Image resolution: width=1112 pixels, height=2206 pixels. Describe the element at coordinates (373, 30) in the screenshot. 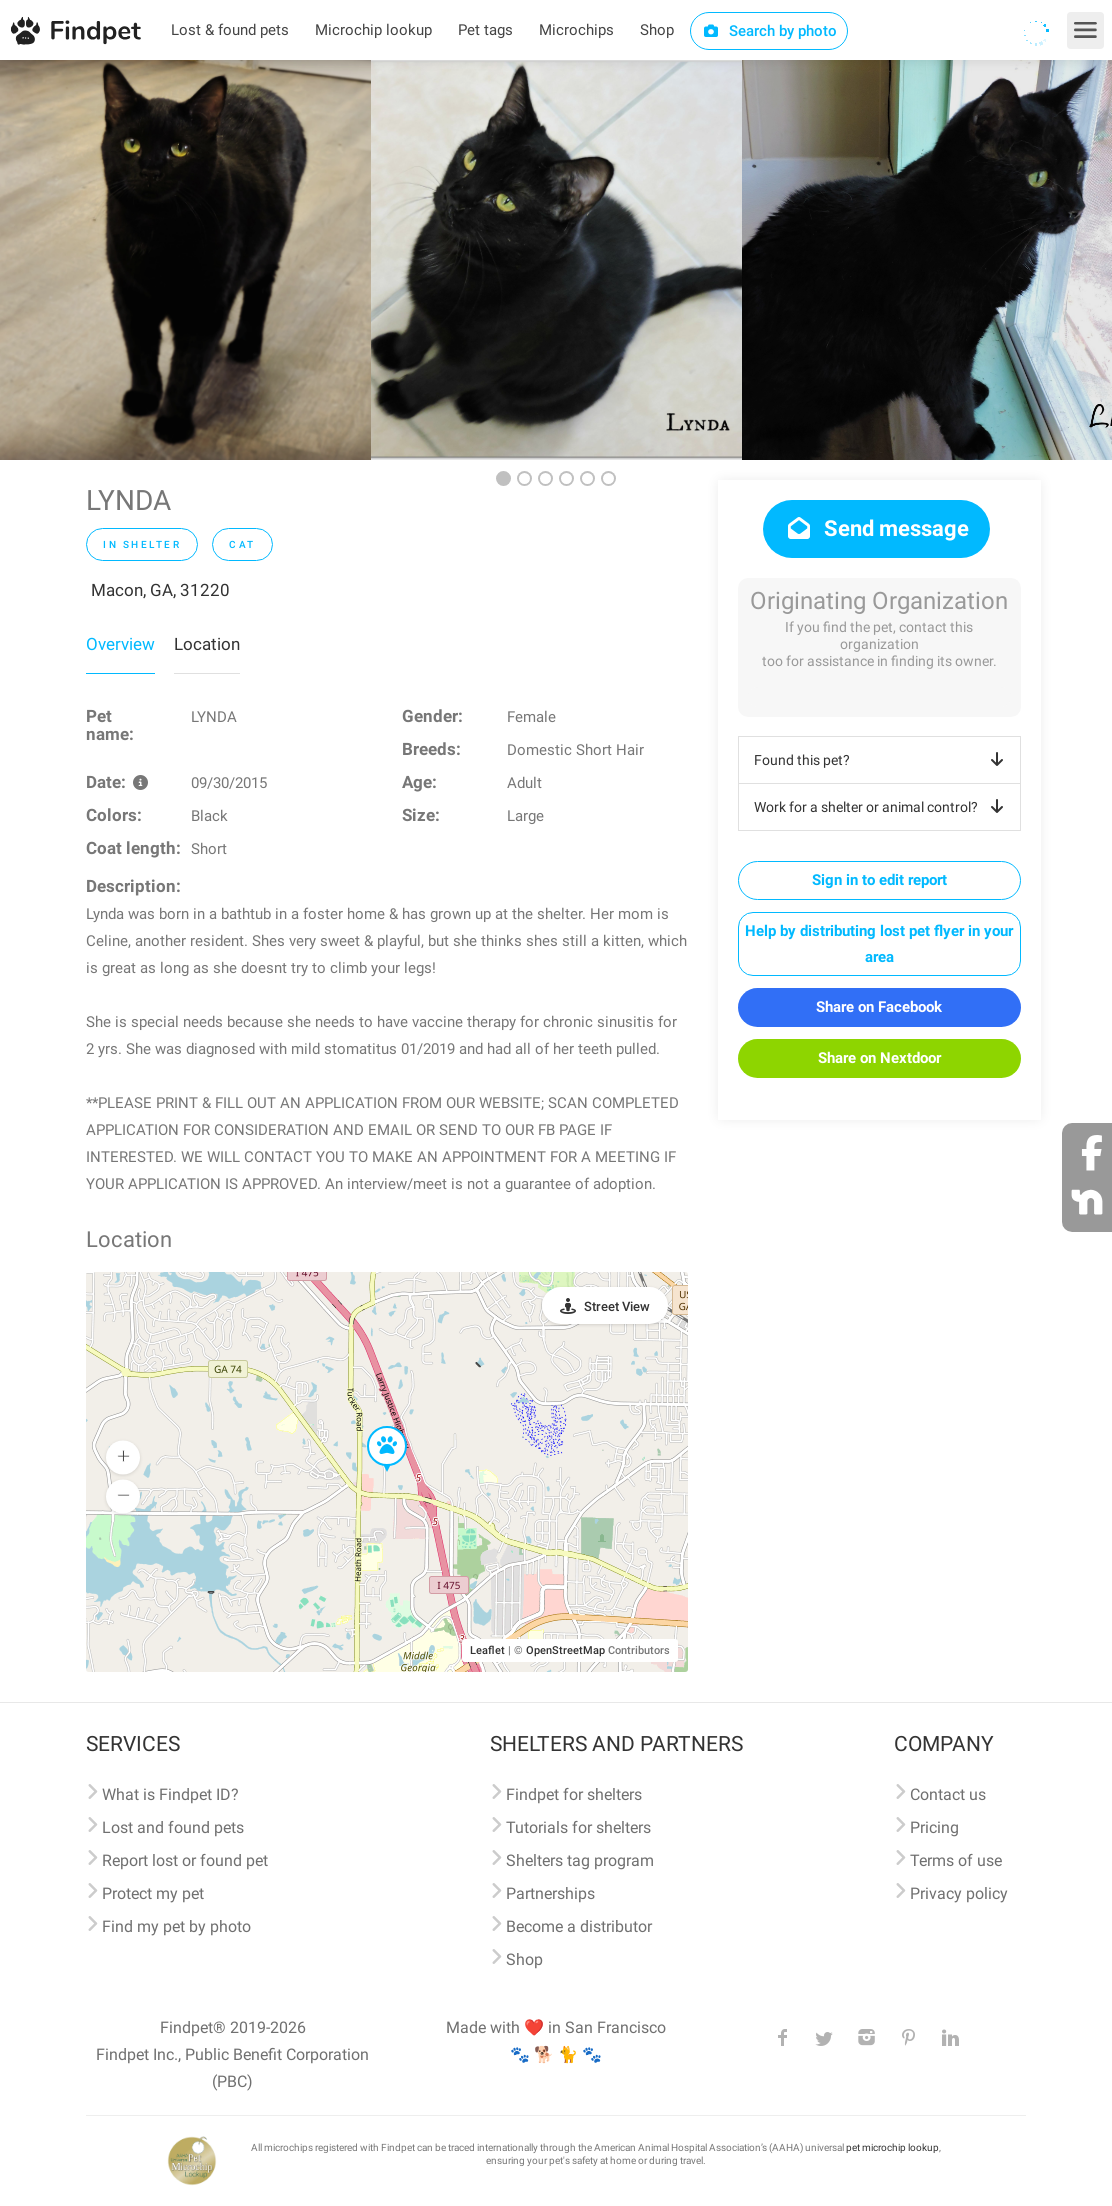

I see `Microchip lookup` at that location.